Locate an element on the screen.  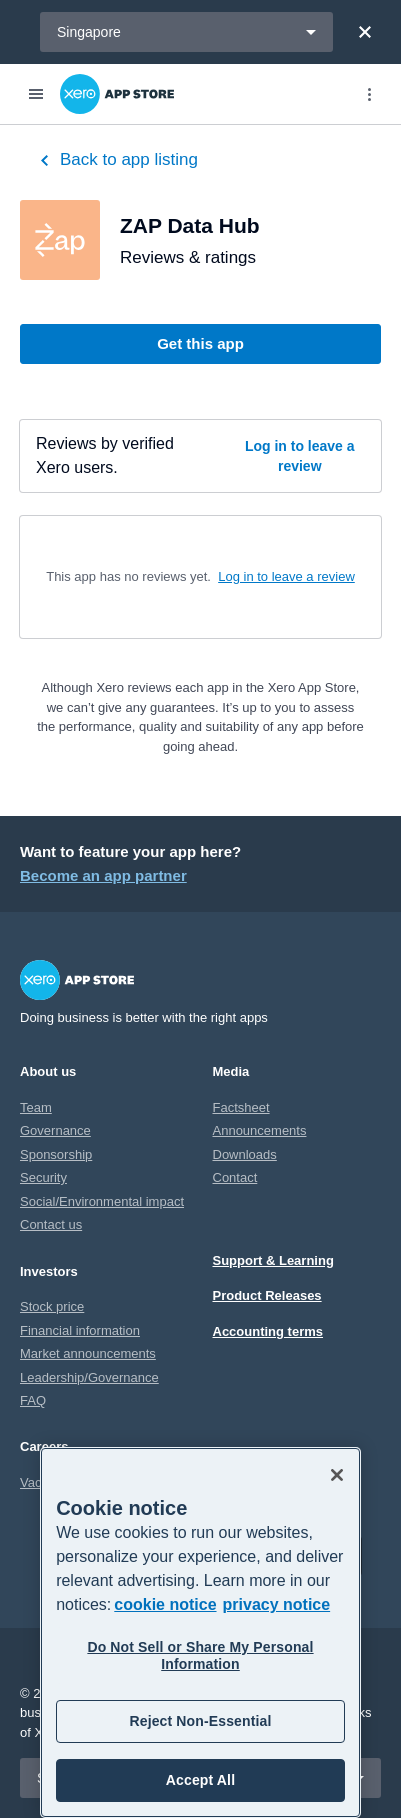
Downloads is located at coordinates (245, 1154).